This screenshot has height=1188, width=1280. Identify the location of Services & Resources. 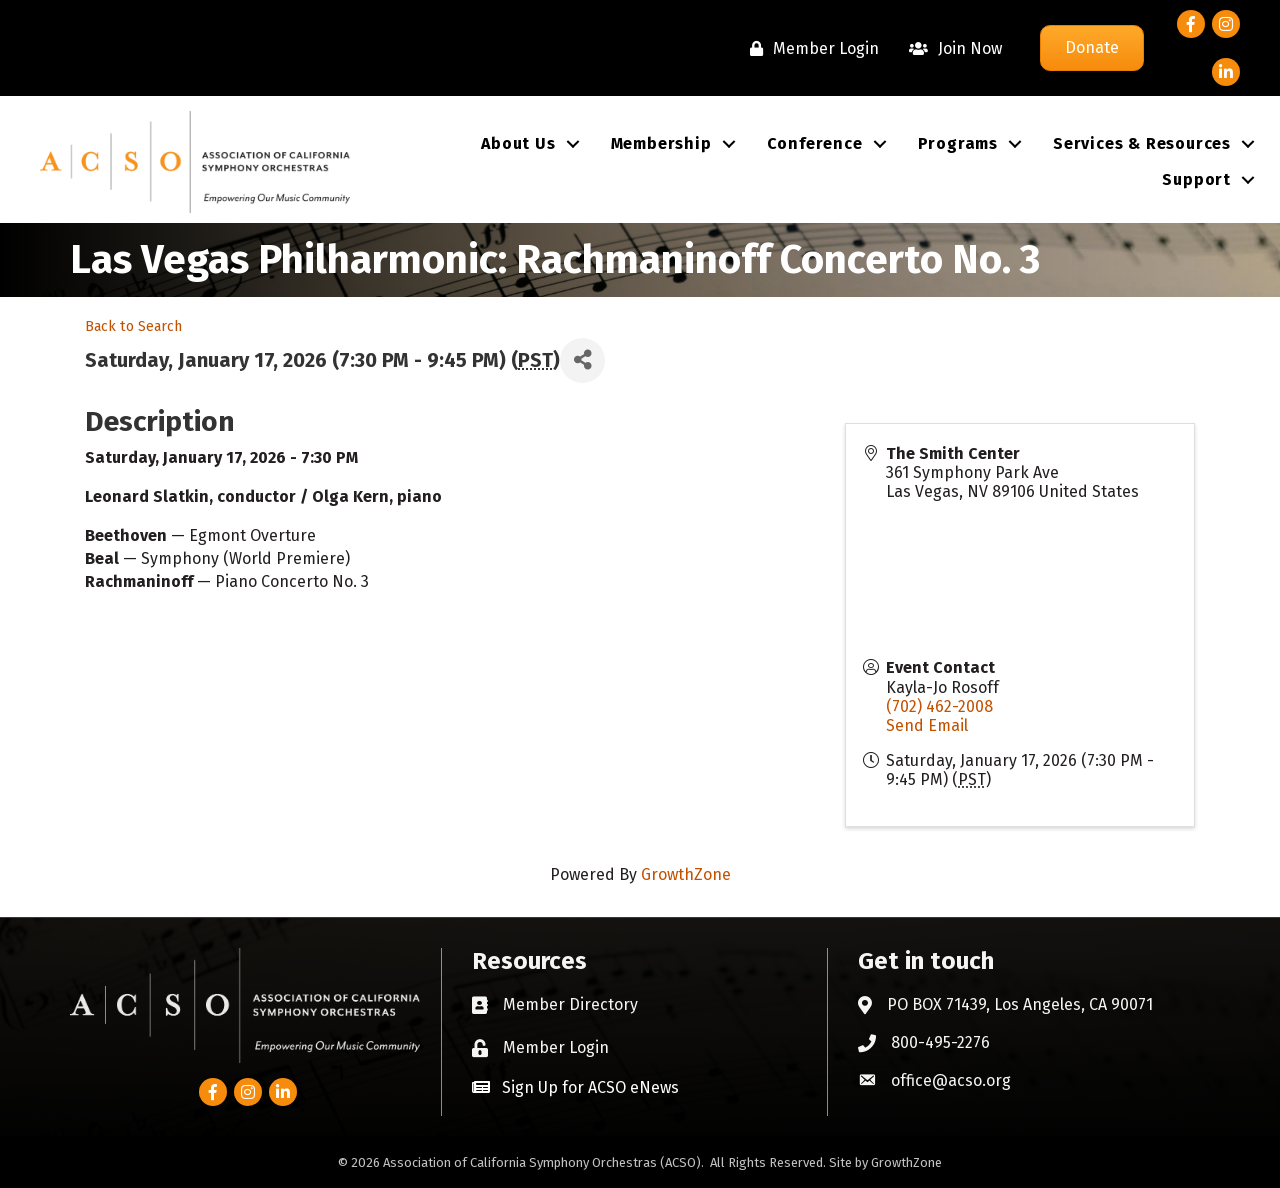
(1142, 143).